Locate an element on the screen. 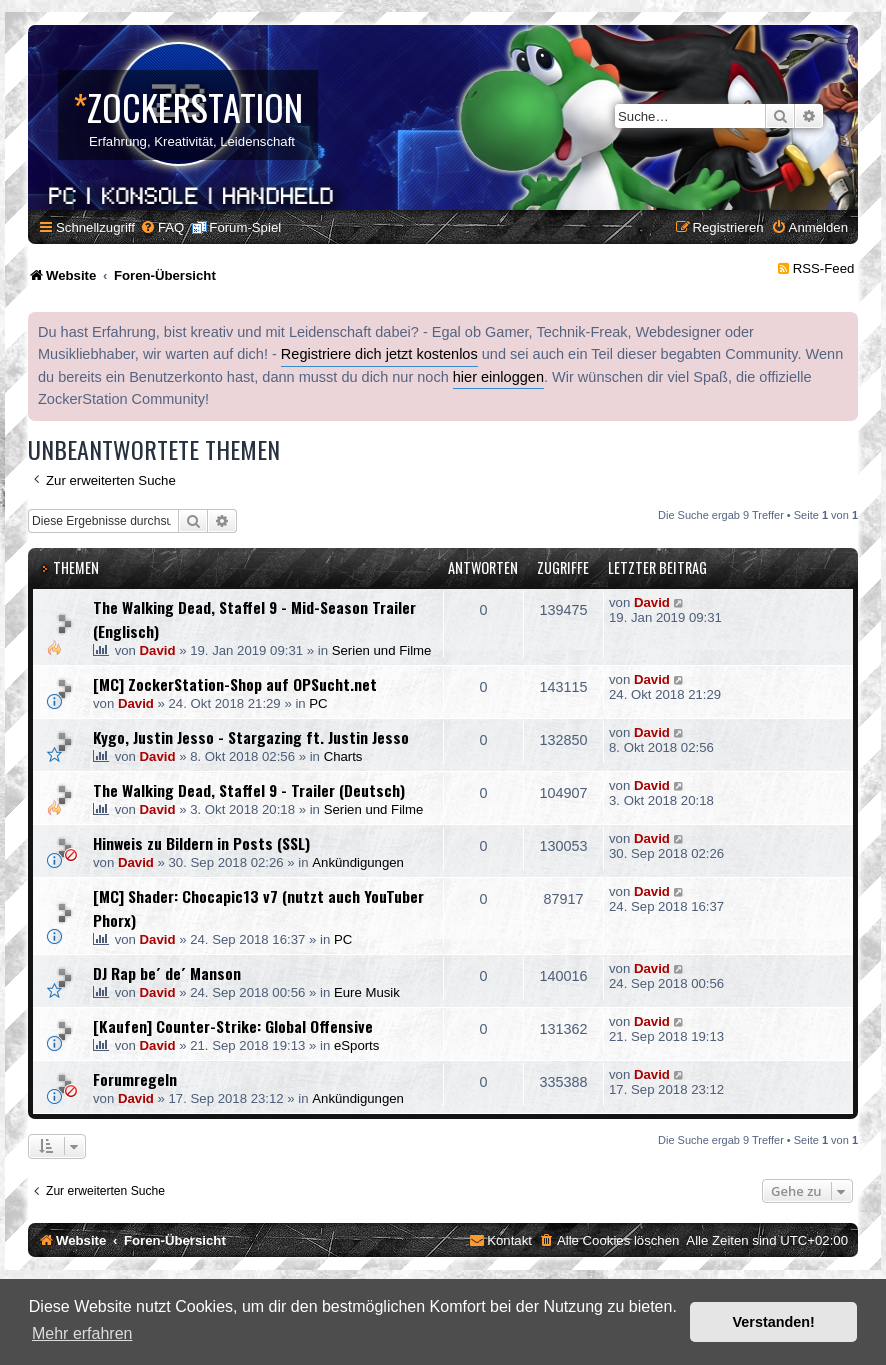  David is located at coordinates (158, 650).